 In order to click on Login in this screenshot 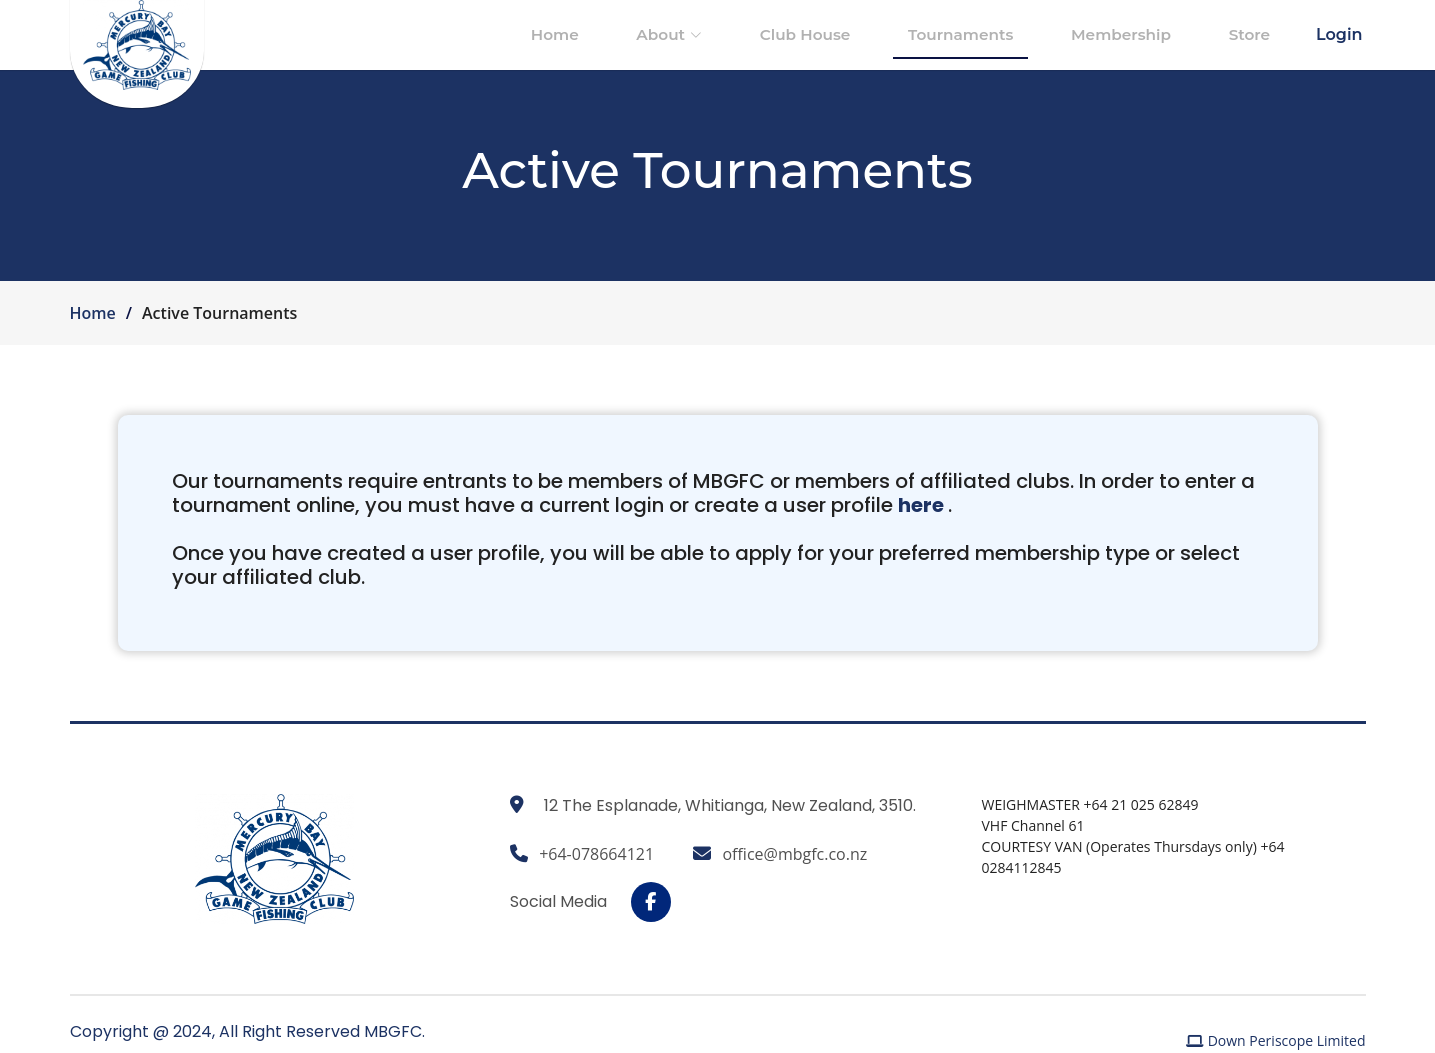, I will do `click(1339, 34)`.